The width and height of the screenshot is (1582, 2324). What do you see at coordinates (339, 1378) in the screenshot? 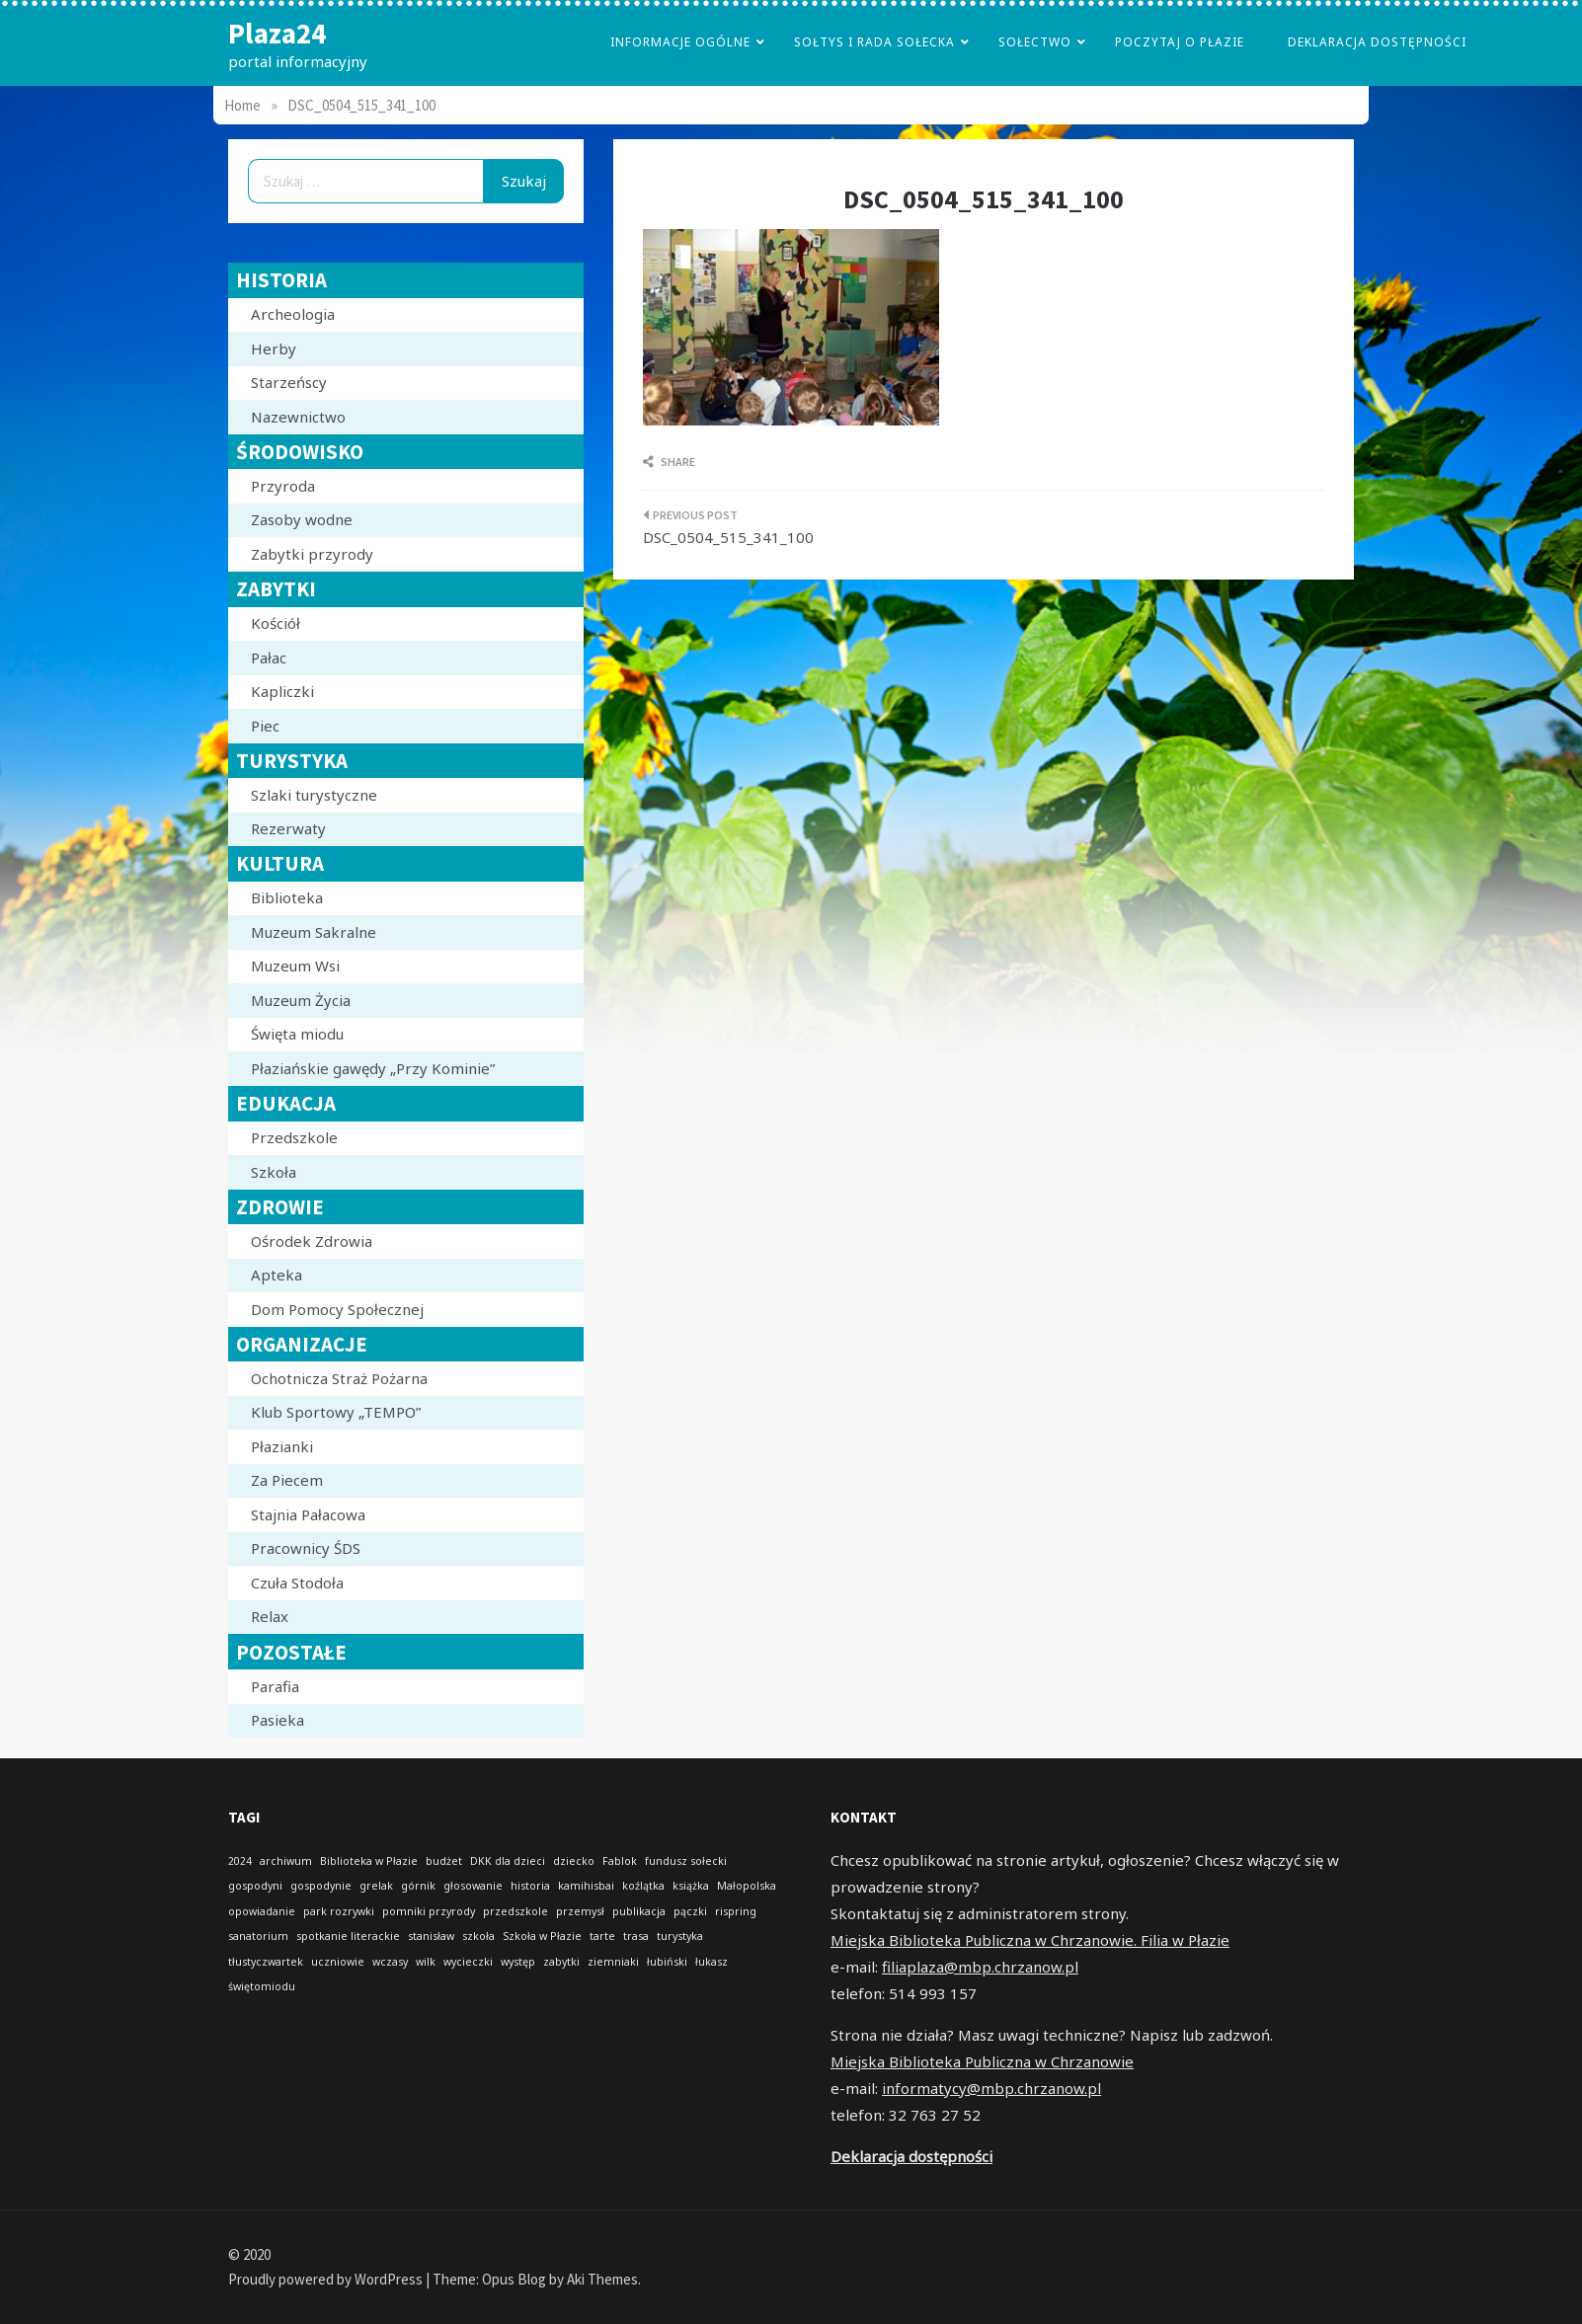
I see `Ochotnicza Straż Pożarna` at bounding box center [339, 1378].